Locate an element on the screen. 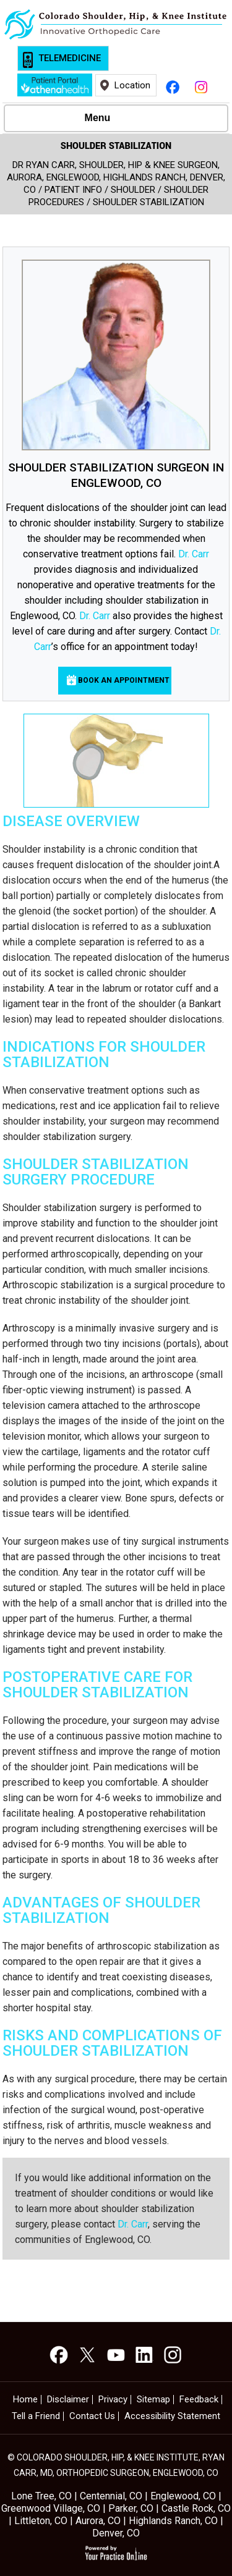  Home is located at coordinates (25, 2399).